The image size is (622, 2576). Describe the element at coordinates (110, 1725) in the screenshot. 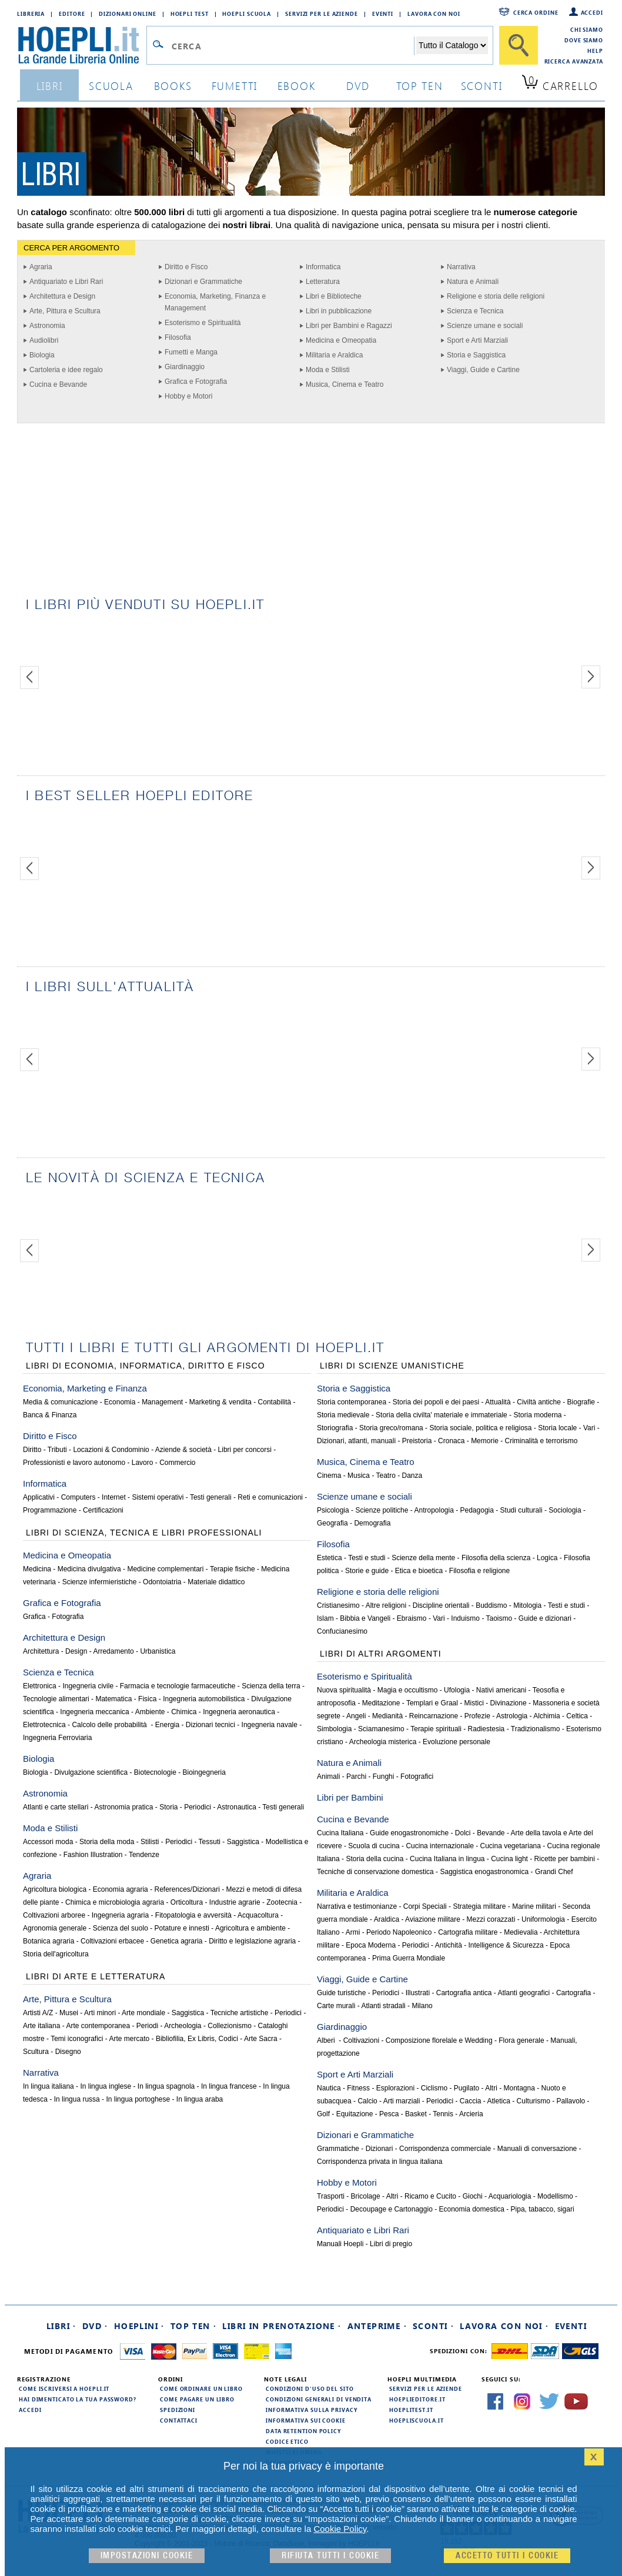

I see `Calcolo delle probabilità` at that location.